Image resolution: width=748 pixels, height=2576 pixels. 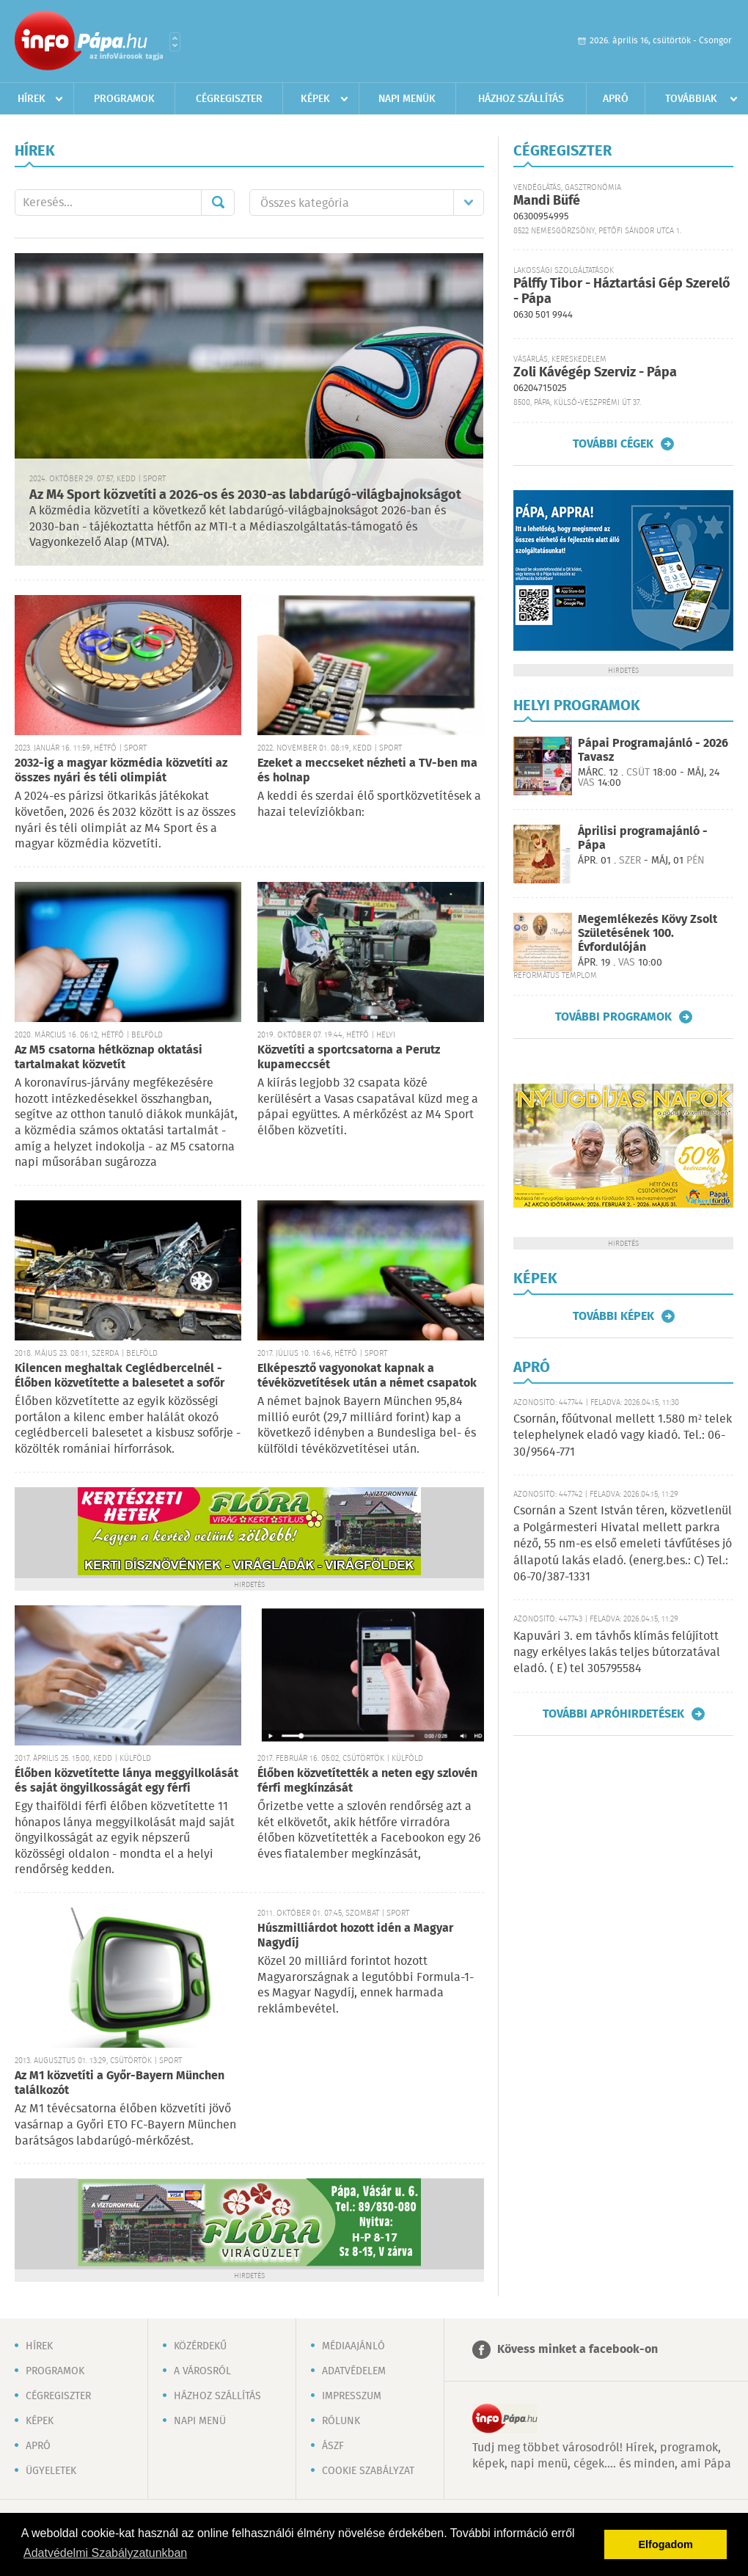 What do you see at coordinates (367, 1376) in the screenshot?
I see `Elképesztő vagyonokat kapnak a tévéközvetítések után a német csapatok` at bounding box center [367, 1376].